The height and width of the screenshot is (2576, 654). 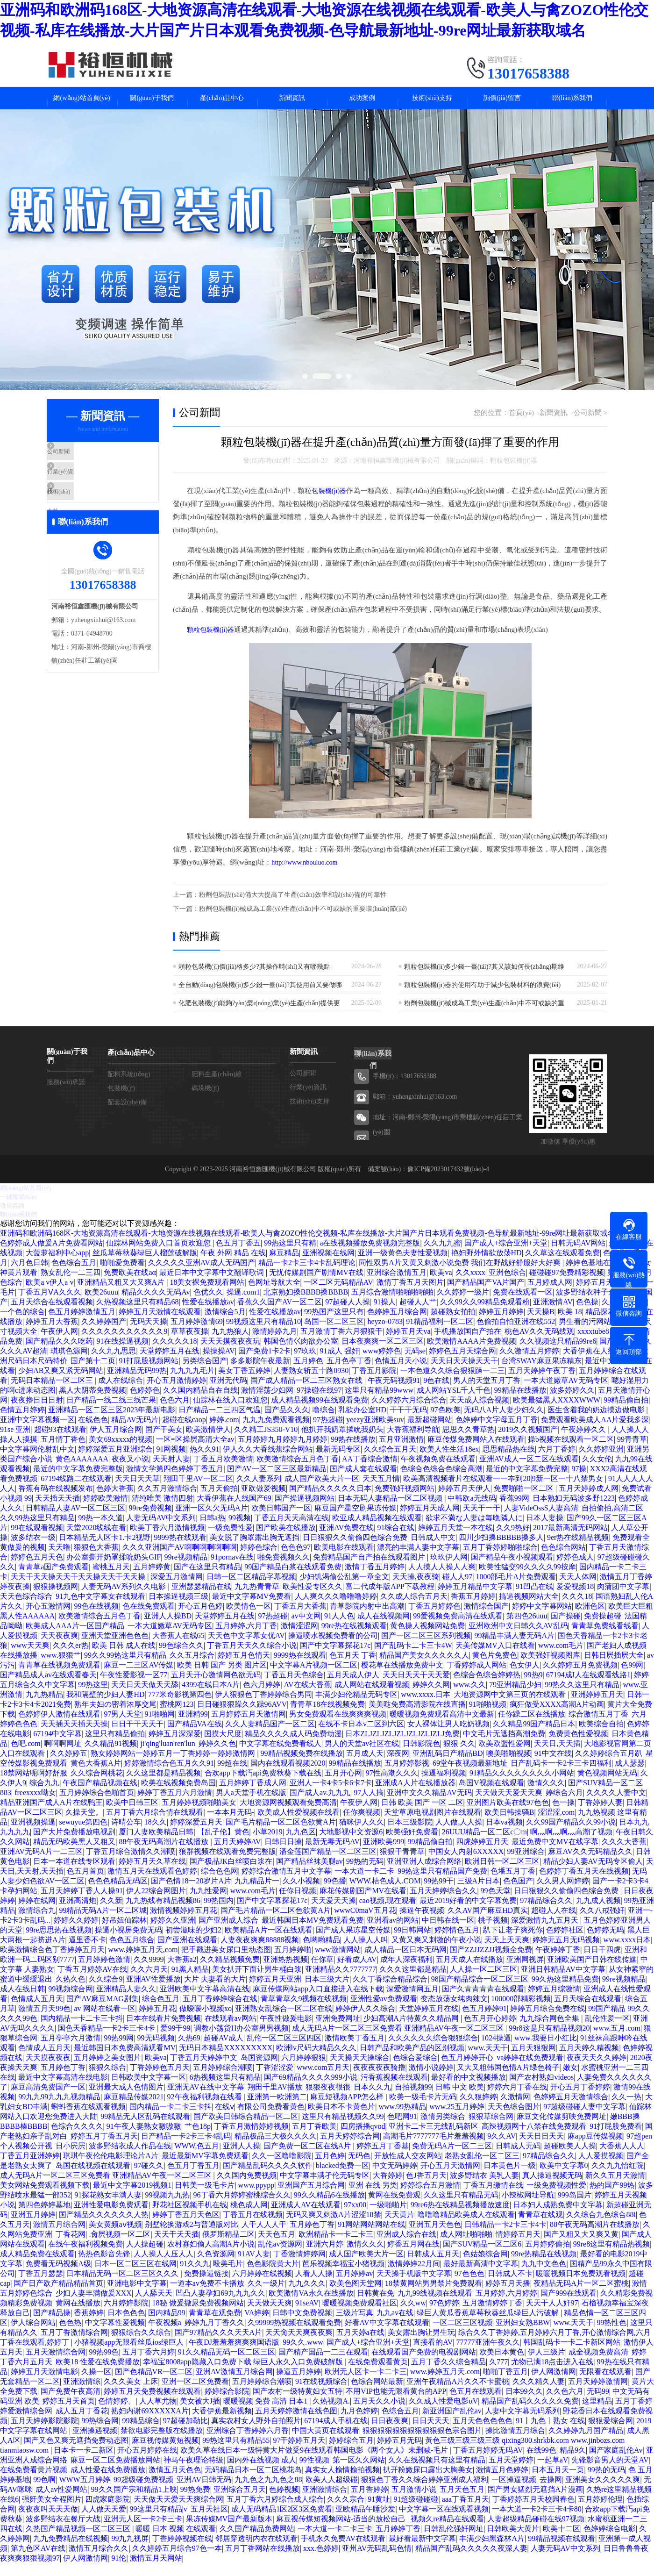 What do you see at coordinates (147, 2463) in the screenshot?
I see `开心五月婷婷在线` at bounding box center [147, 2463].